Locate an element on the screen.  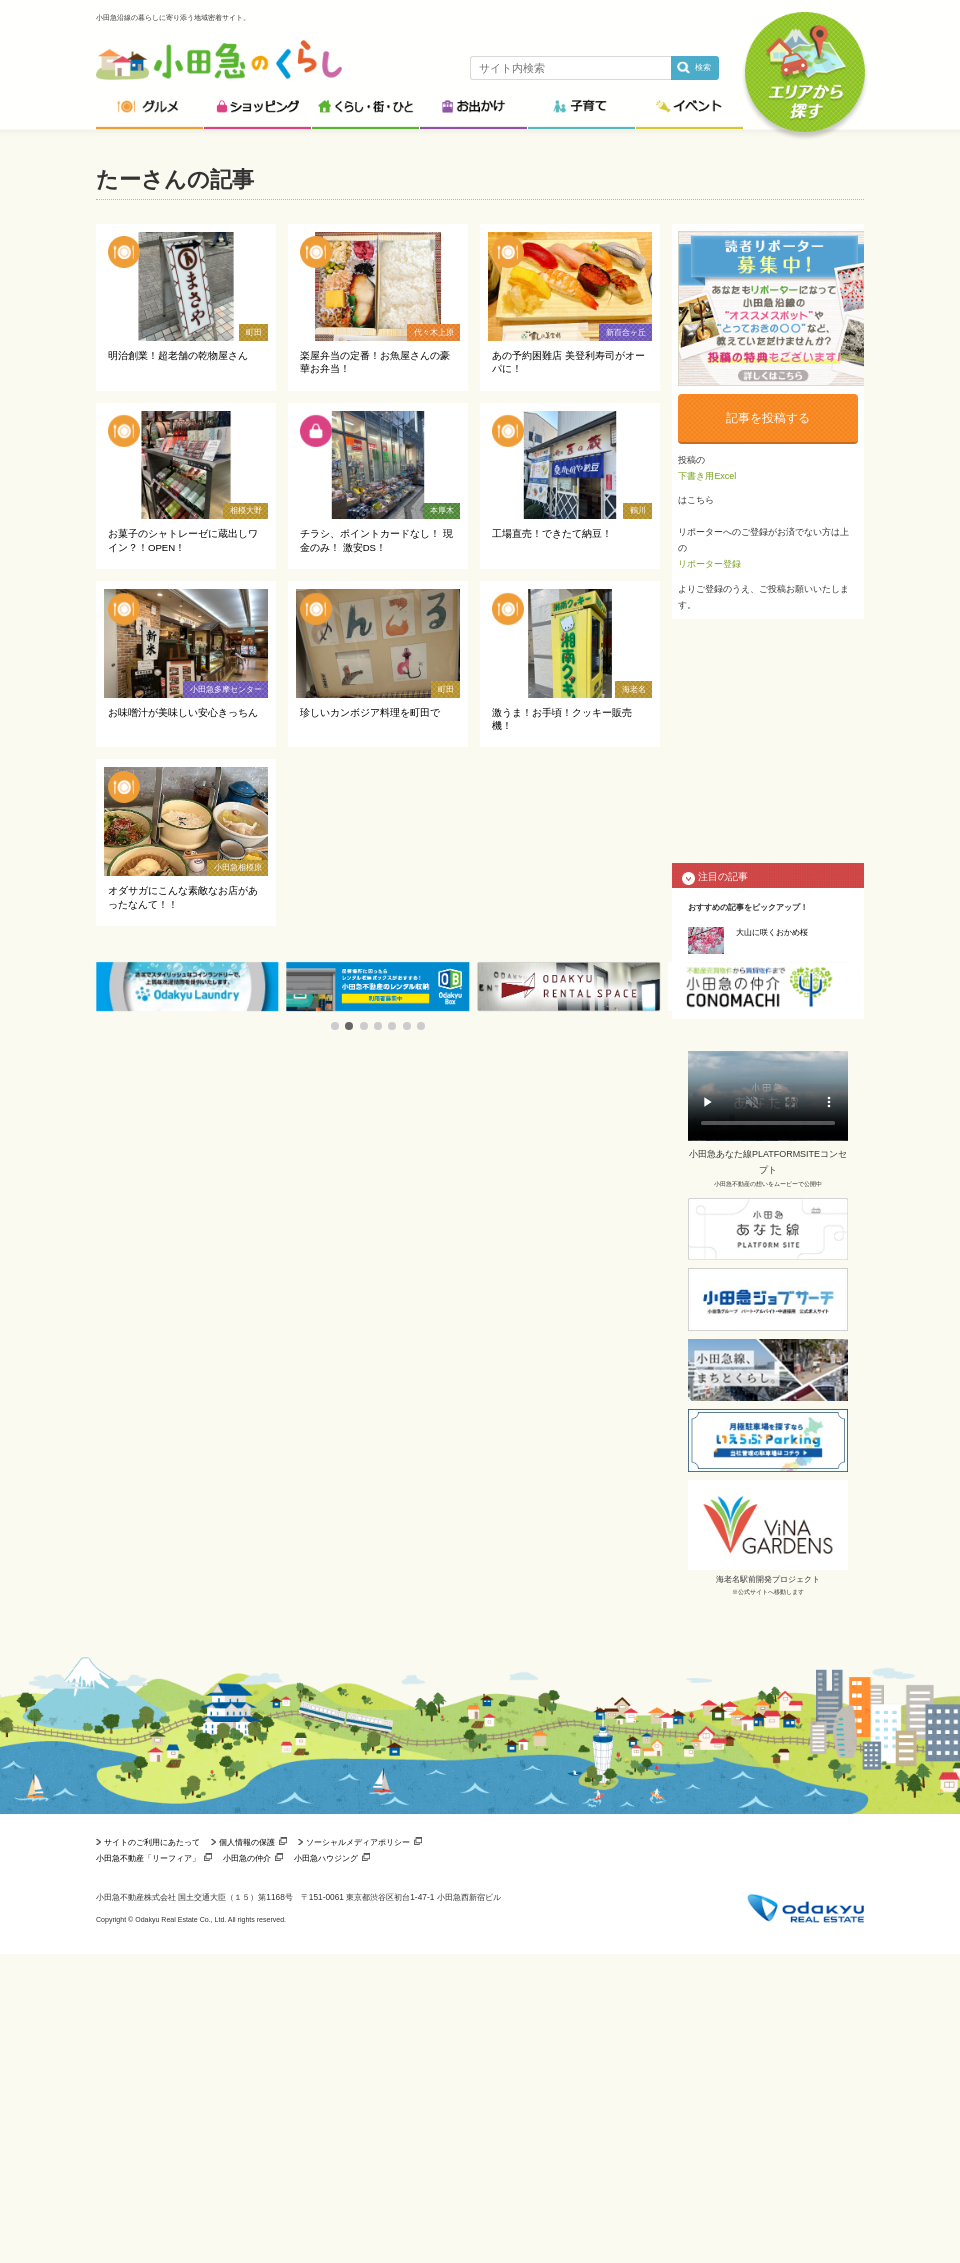
小田急の仲介 is located at coordinates (247, 1858).